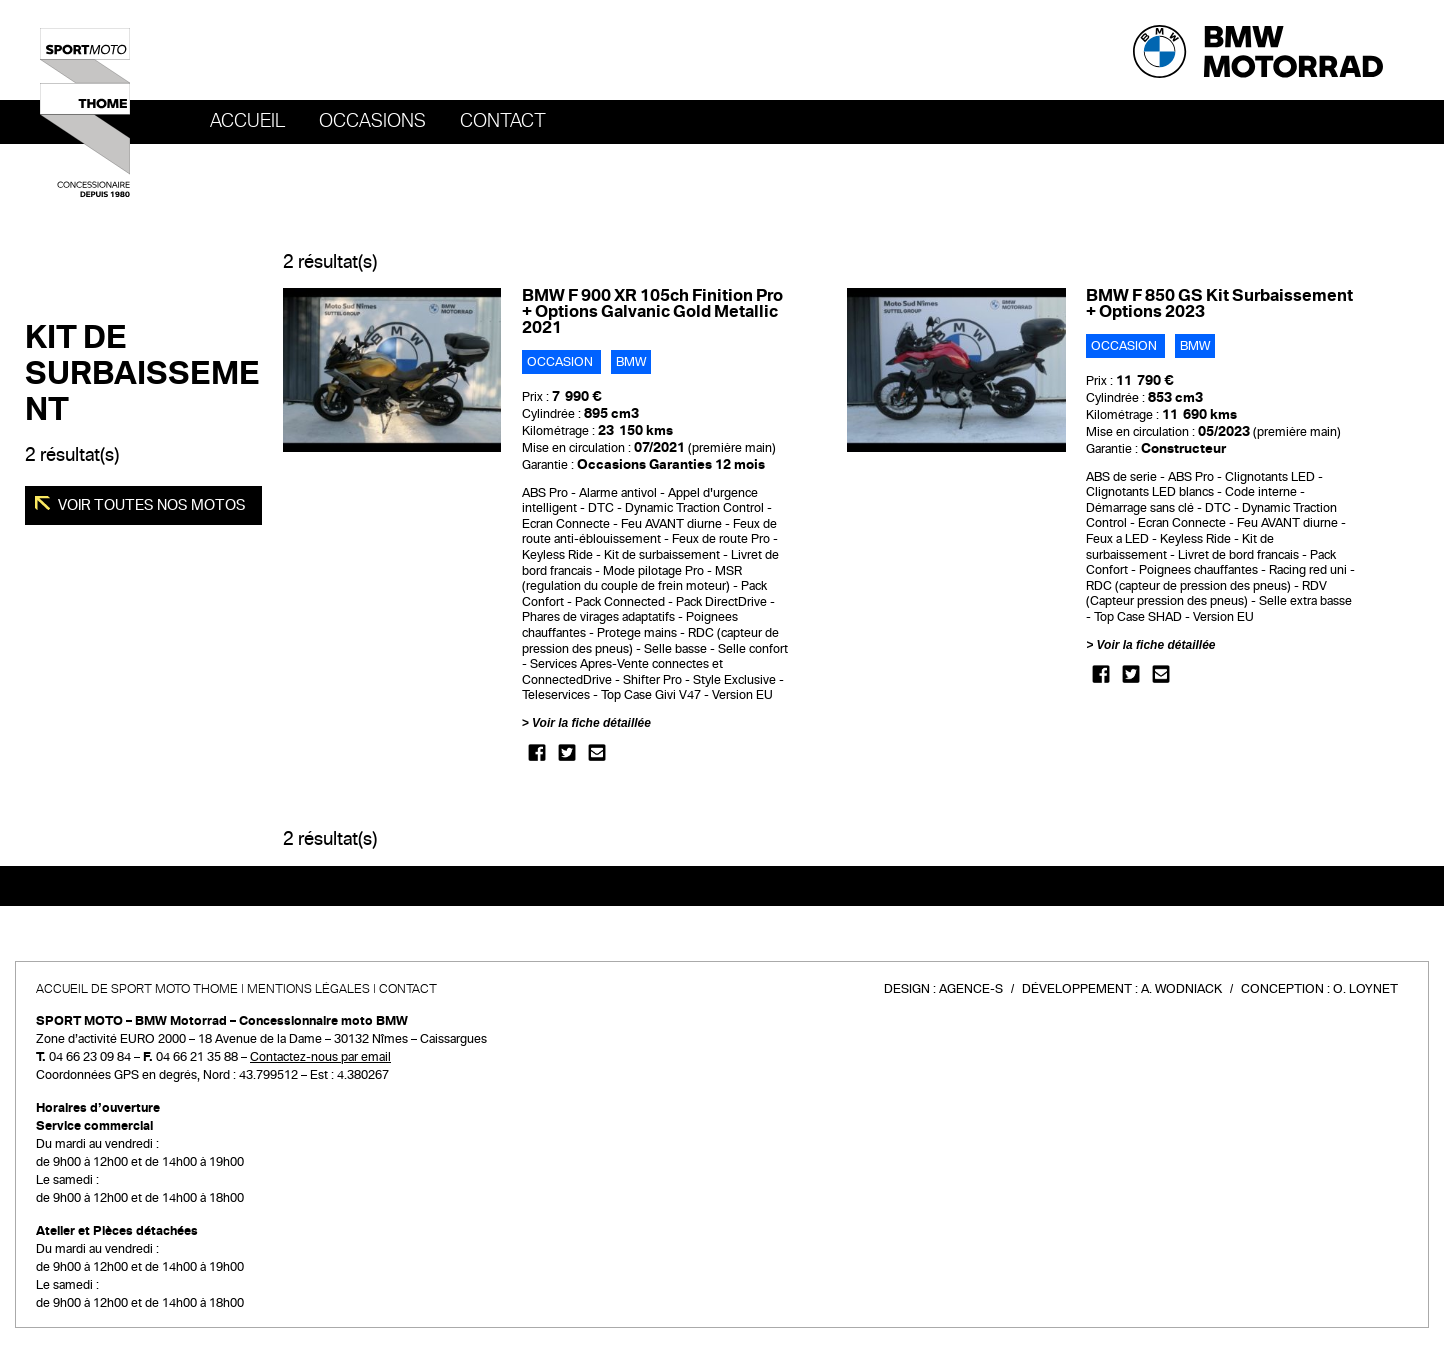 The height and width of the screenshot is (1368, 1444). Describe the element at coordinates (971, 989) in the screenshot. I see `Agence-S` at that location.